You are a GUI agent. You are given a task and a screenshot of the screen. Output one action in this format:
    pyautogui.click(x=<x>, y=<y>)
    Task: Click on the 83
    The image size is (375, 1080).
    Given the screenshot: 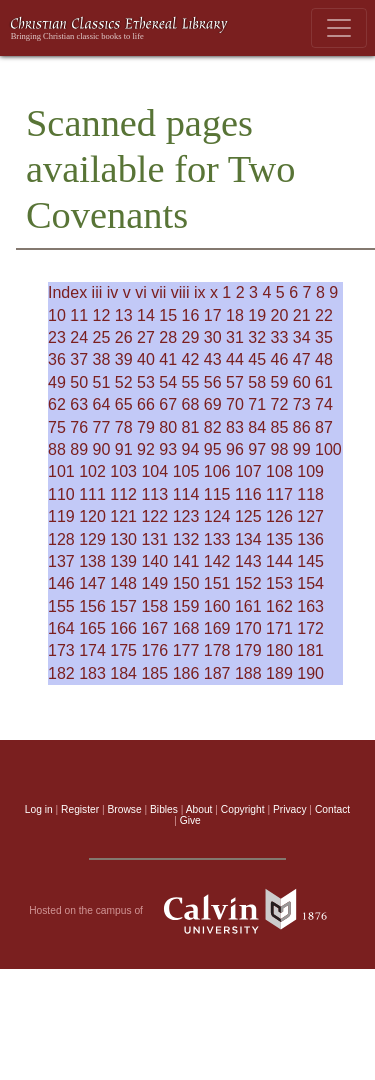 What is the action you would take?
    pyautogui.click(x=235, y=427)
    